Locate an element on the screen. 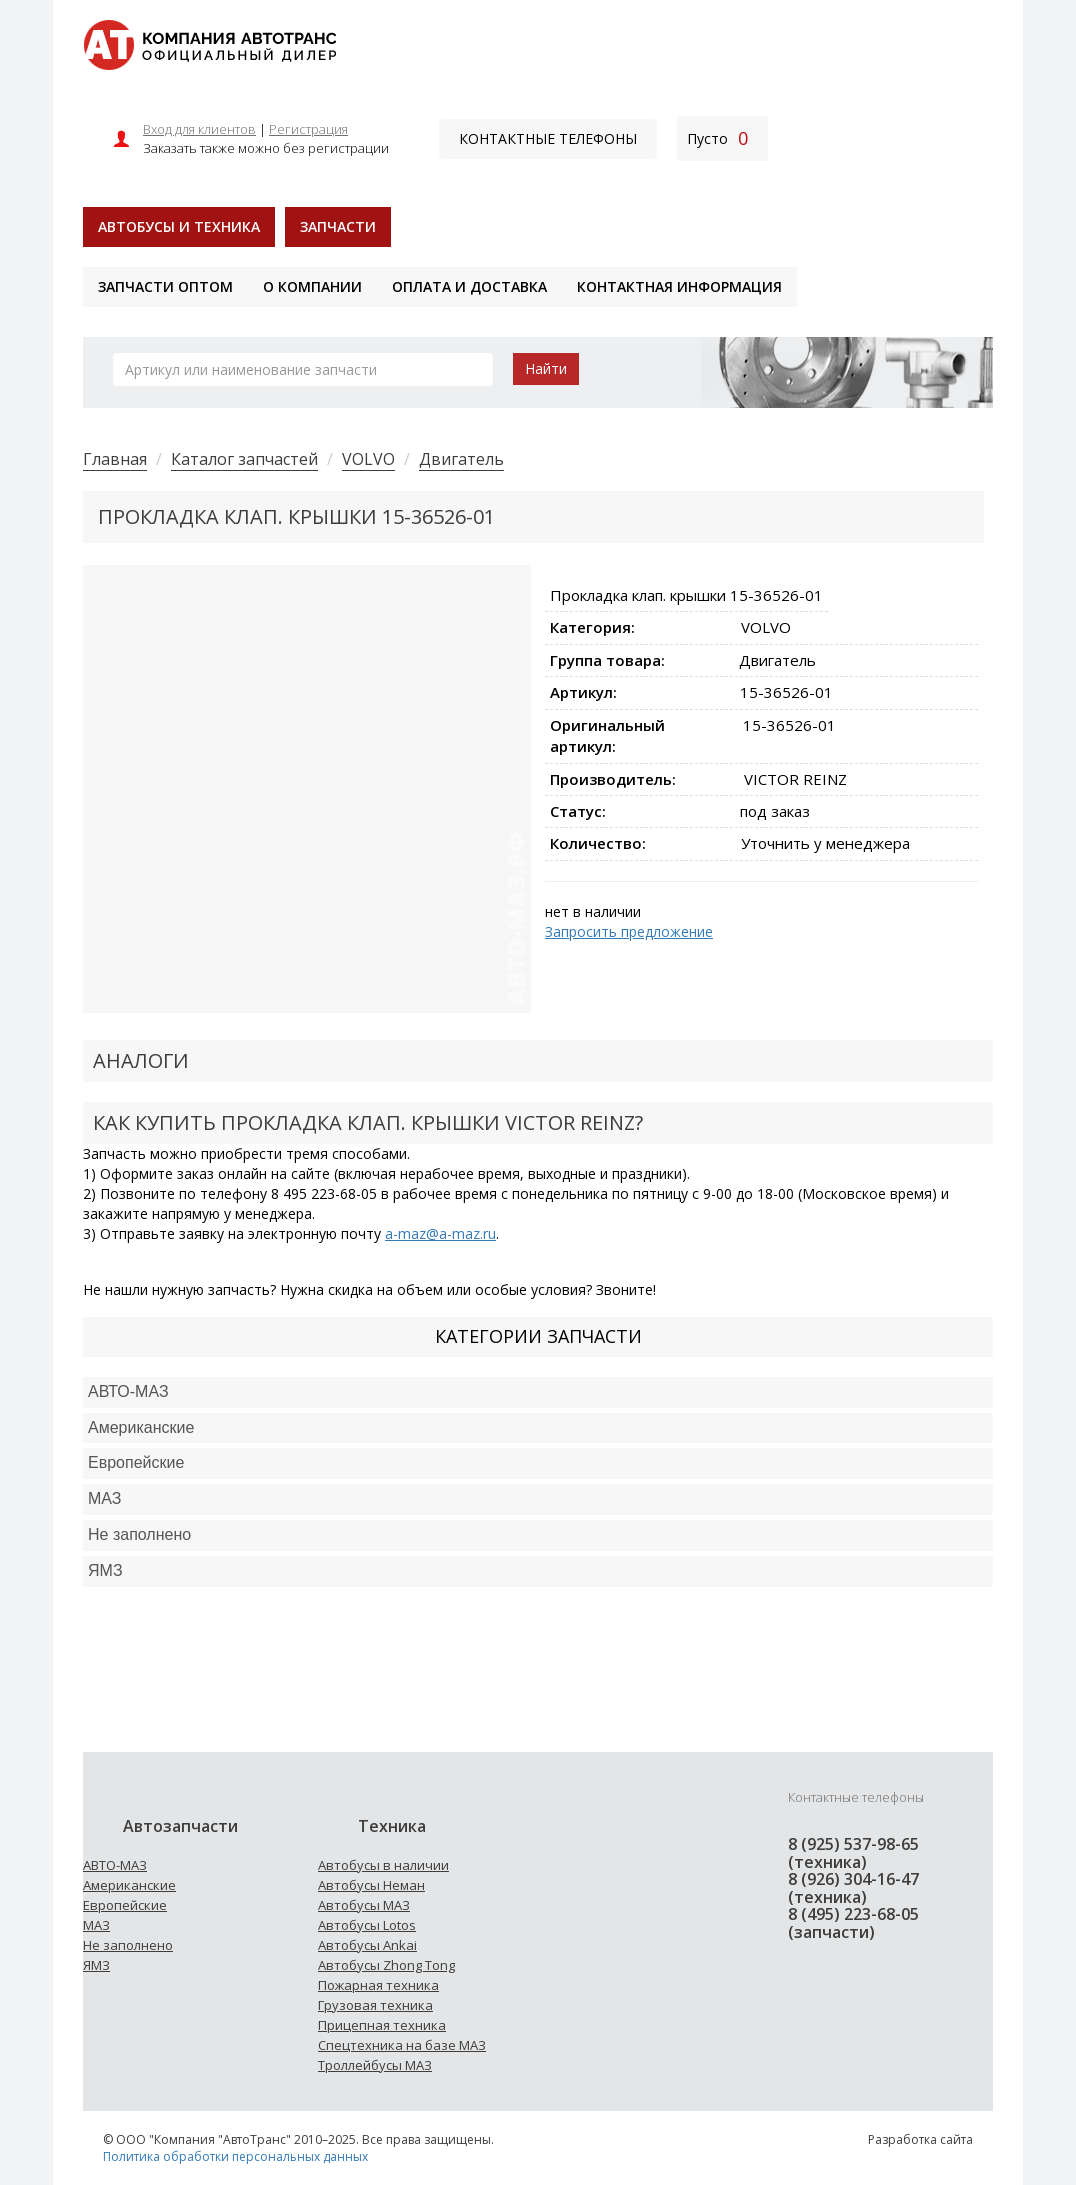  Прицепная техника is located at coordinates (382, 2025).